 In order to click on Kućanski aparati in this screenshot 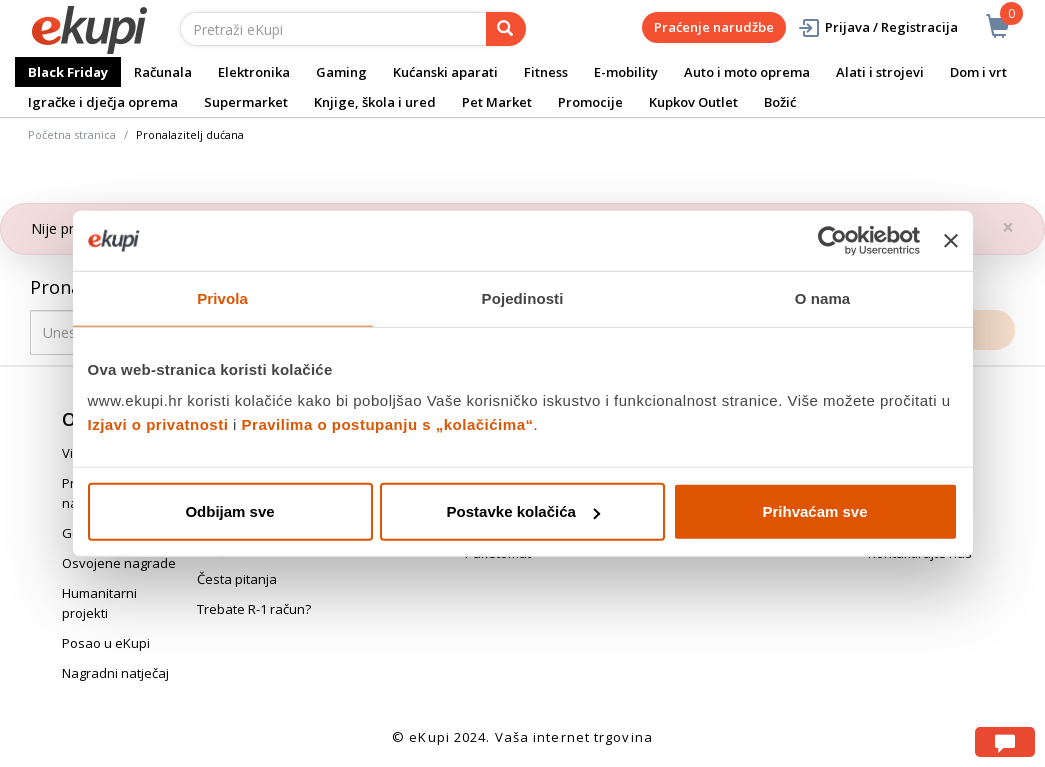, I will do `click(445, 72)`.